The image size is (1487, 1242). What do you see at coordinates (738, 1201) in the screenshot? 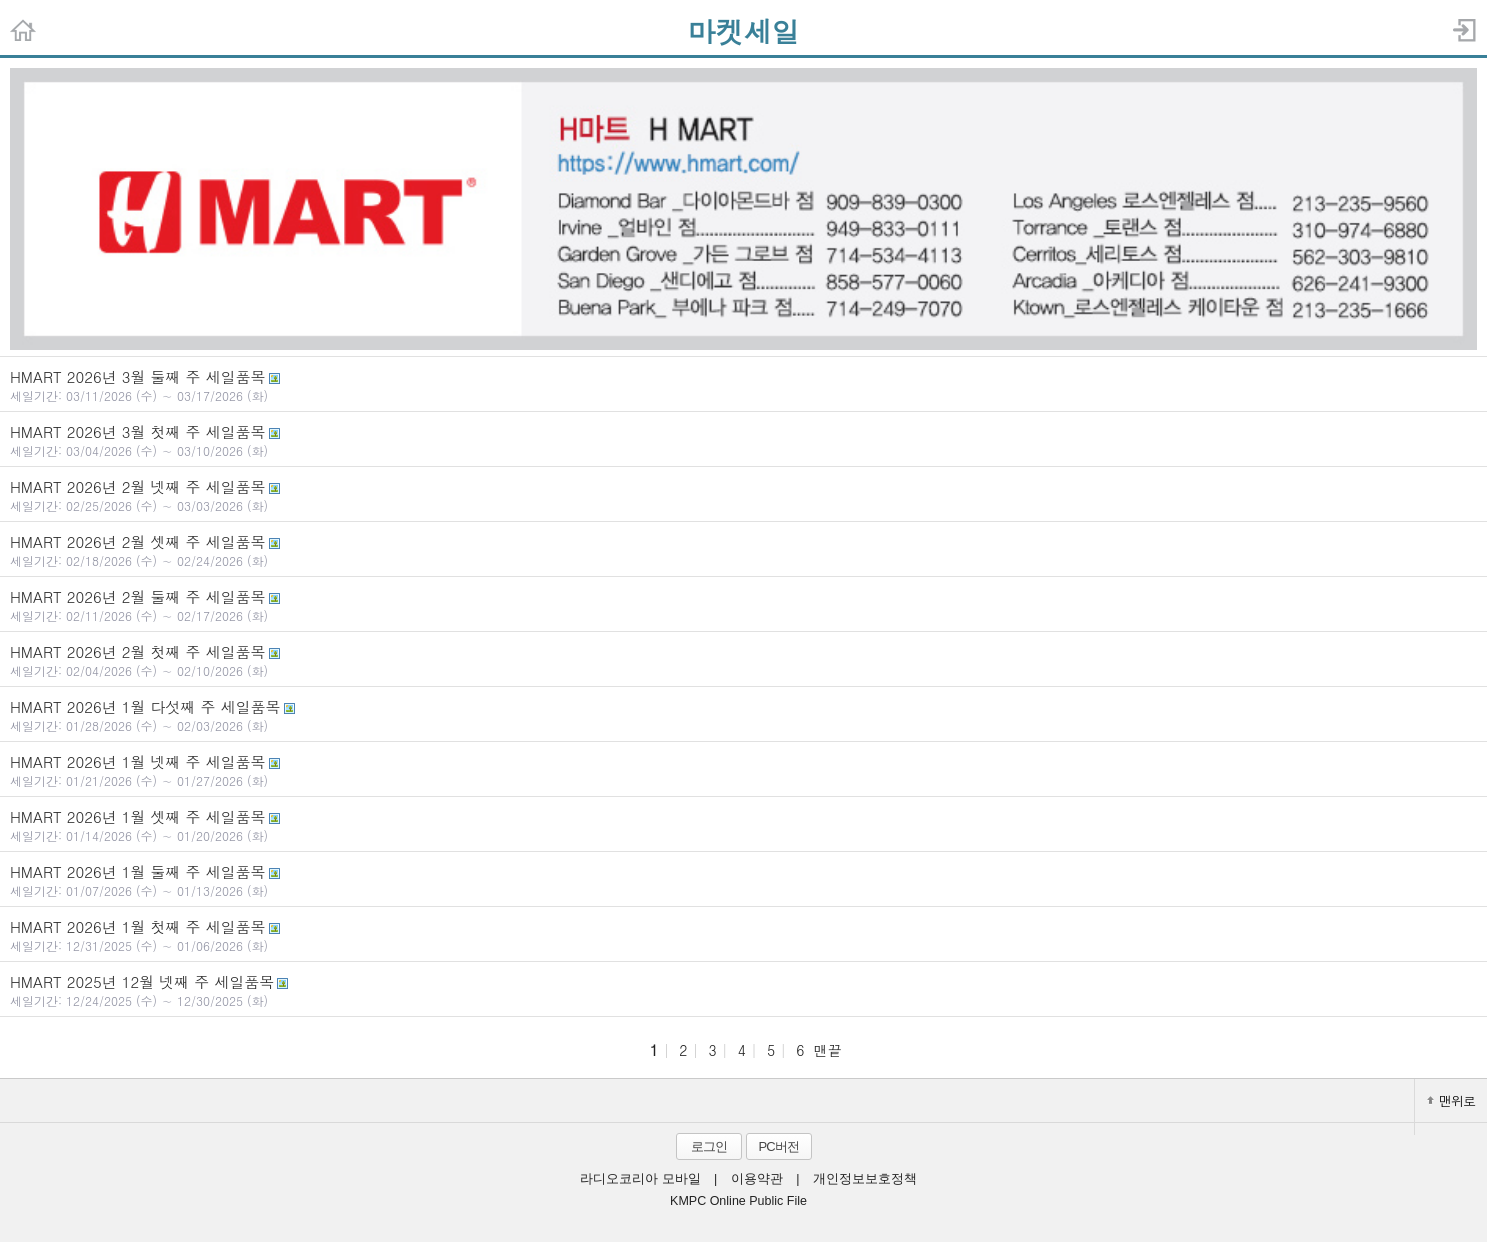
I see `KMPC Online Public File` at bounding box center [738, 1201].